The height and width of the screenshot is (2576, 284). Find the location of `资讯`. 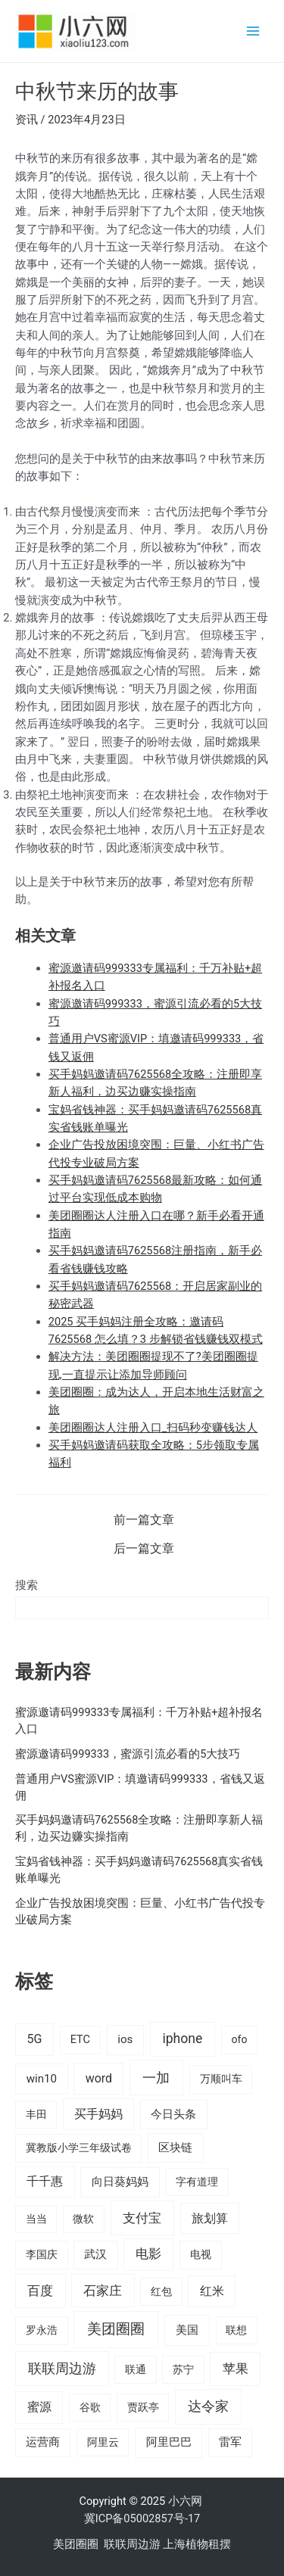

资讯 is located at coordinates (26, 119).